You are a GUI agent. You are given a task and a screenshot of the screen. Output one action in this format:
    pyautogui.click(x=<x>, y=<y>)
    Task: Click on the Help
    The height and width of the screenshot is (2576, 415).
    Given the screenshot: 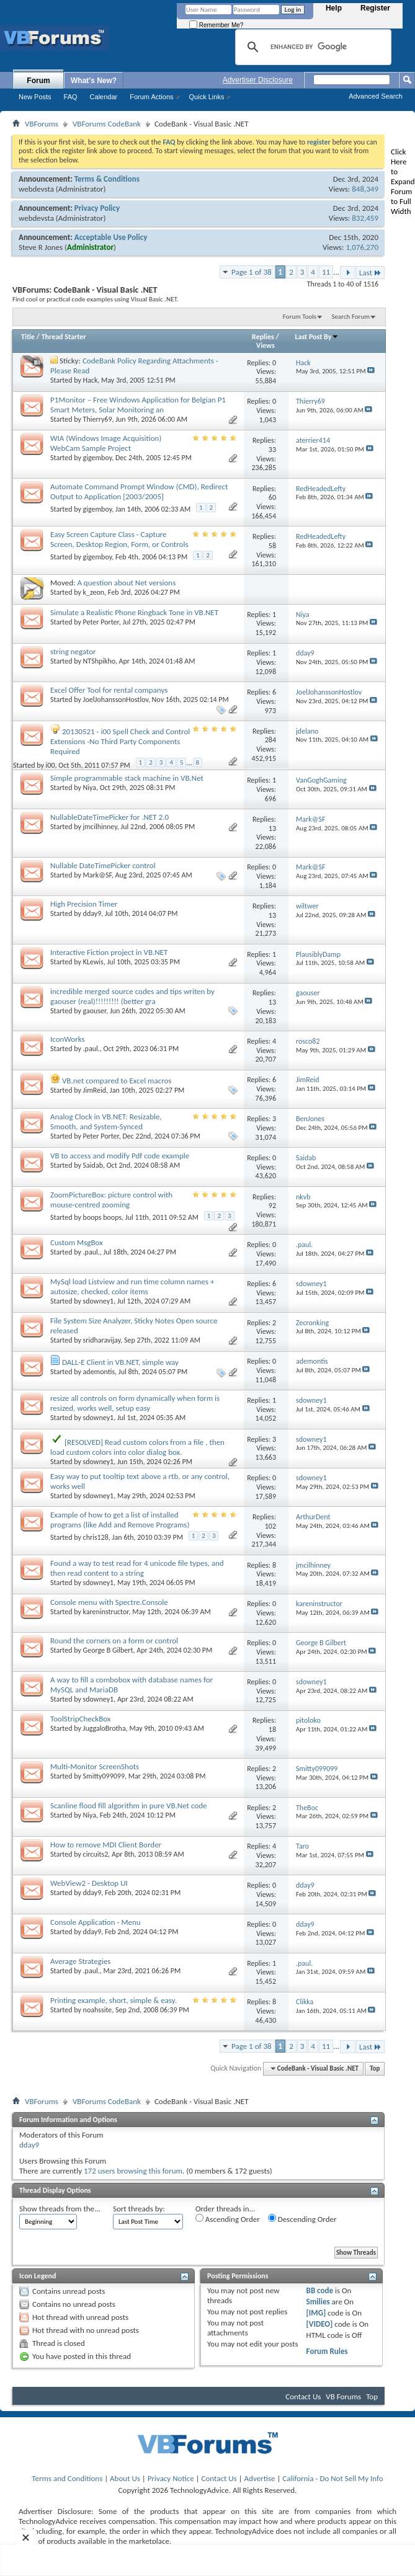 What is the action you would take?
    pyautogui.click(x=334, y=8)
    